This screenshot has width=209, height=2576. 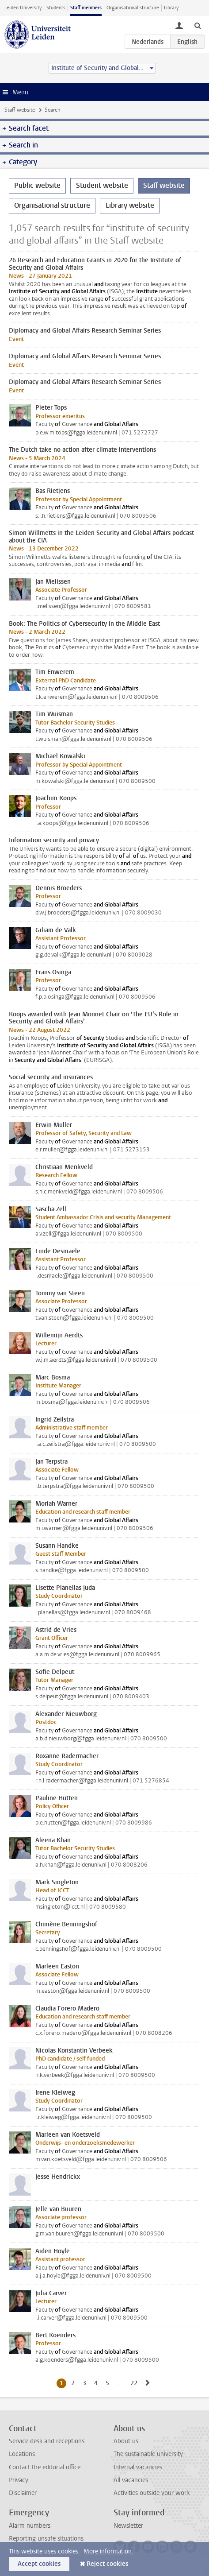 What do you see at coordinates (138, 2467) in the screenshot?
I see `Internal vacancies` at bounding box center [138, 2467].